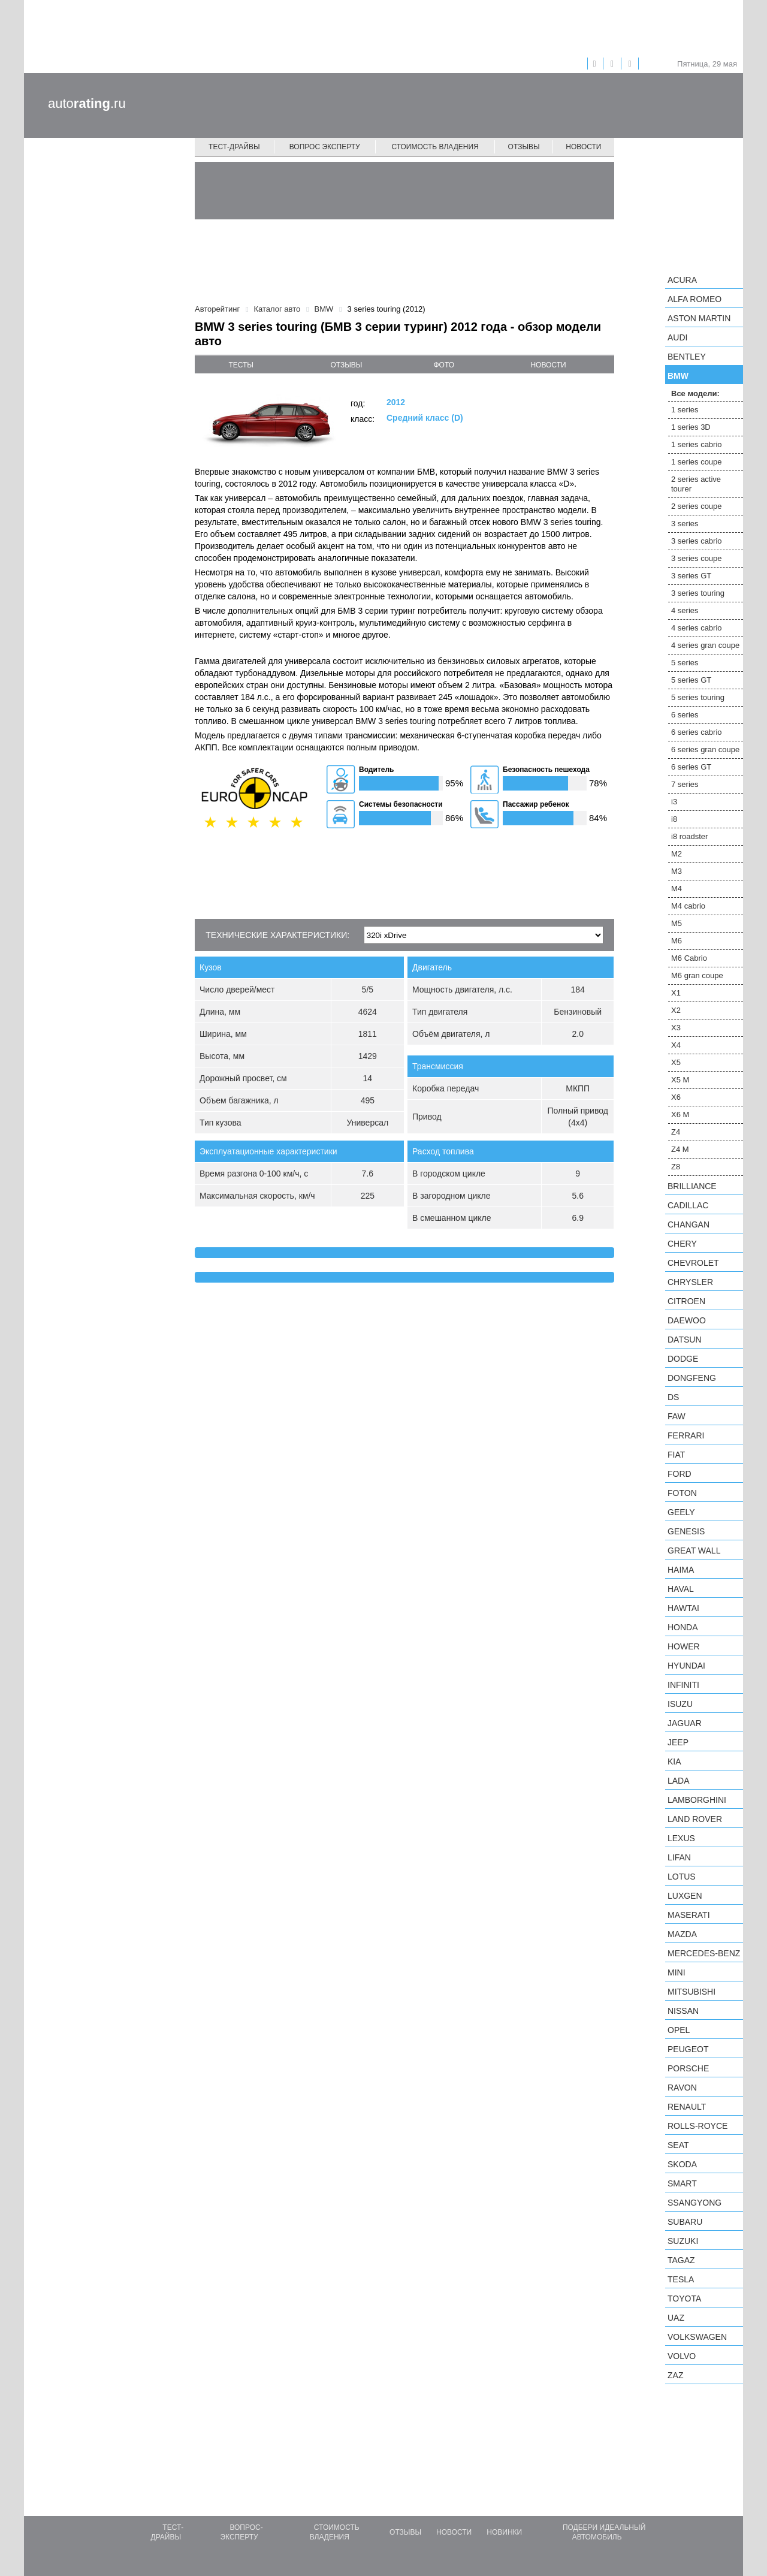 Image resolution: width=767 pixels, height=2576 pixels. What do you see at coordinates (683, 2241) in the screenshot?
I see `Suzuki` at bounding box center [683, 2241].